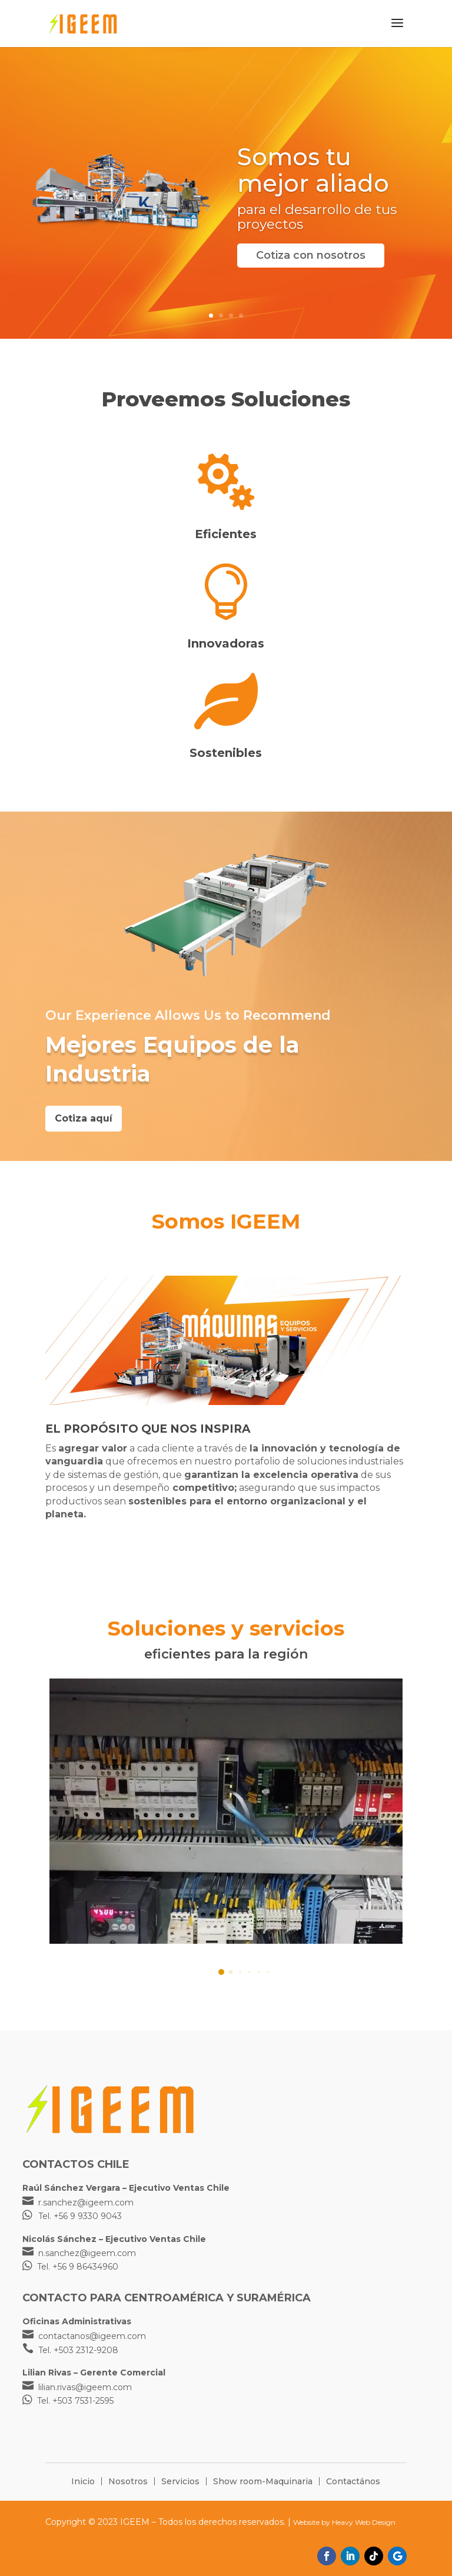 The height and width of the screenshot is (2576, 452). What do you see at coordinates (77, 2266) in the screenshot?
I see `Tel. +56 9 86434960` at bounding box center [77, 2266].